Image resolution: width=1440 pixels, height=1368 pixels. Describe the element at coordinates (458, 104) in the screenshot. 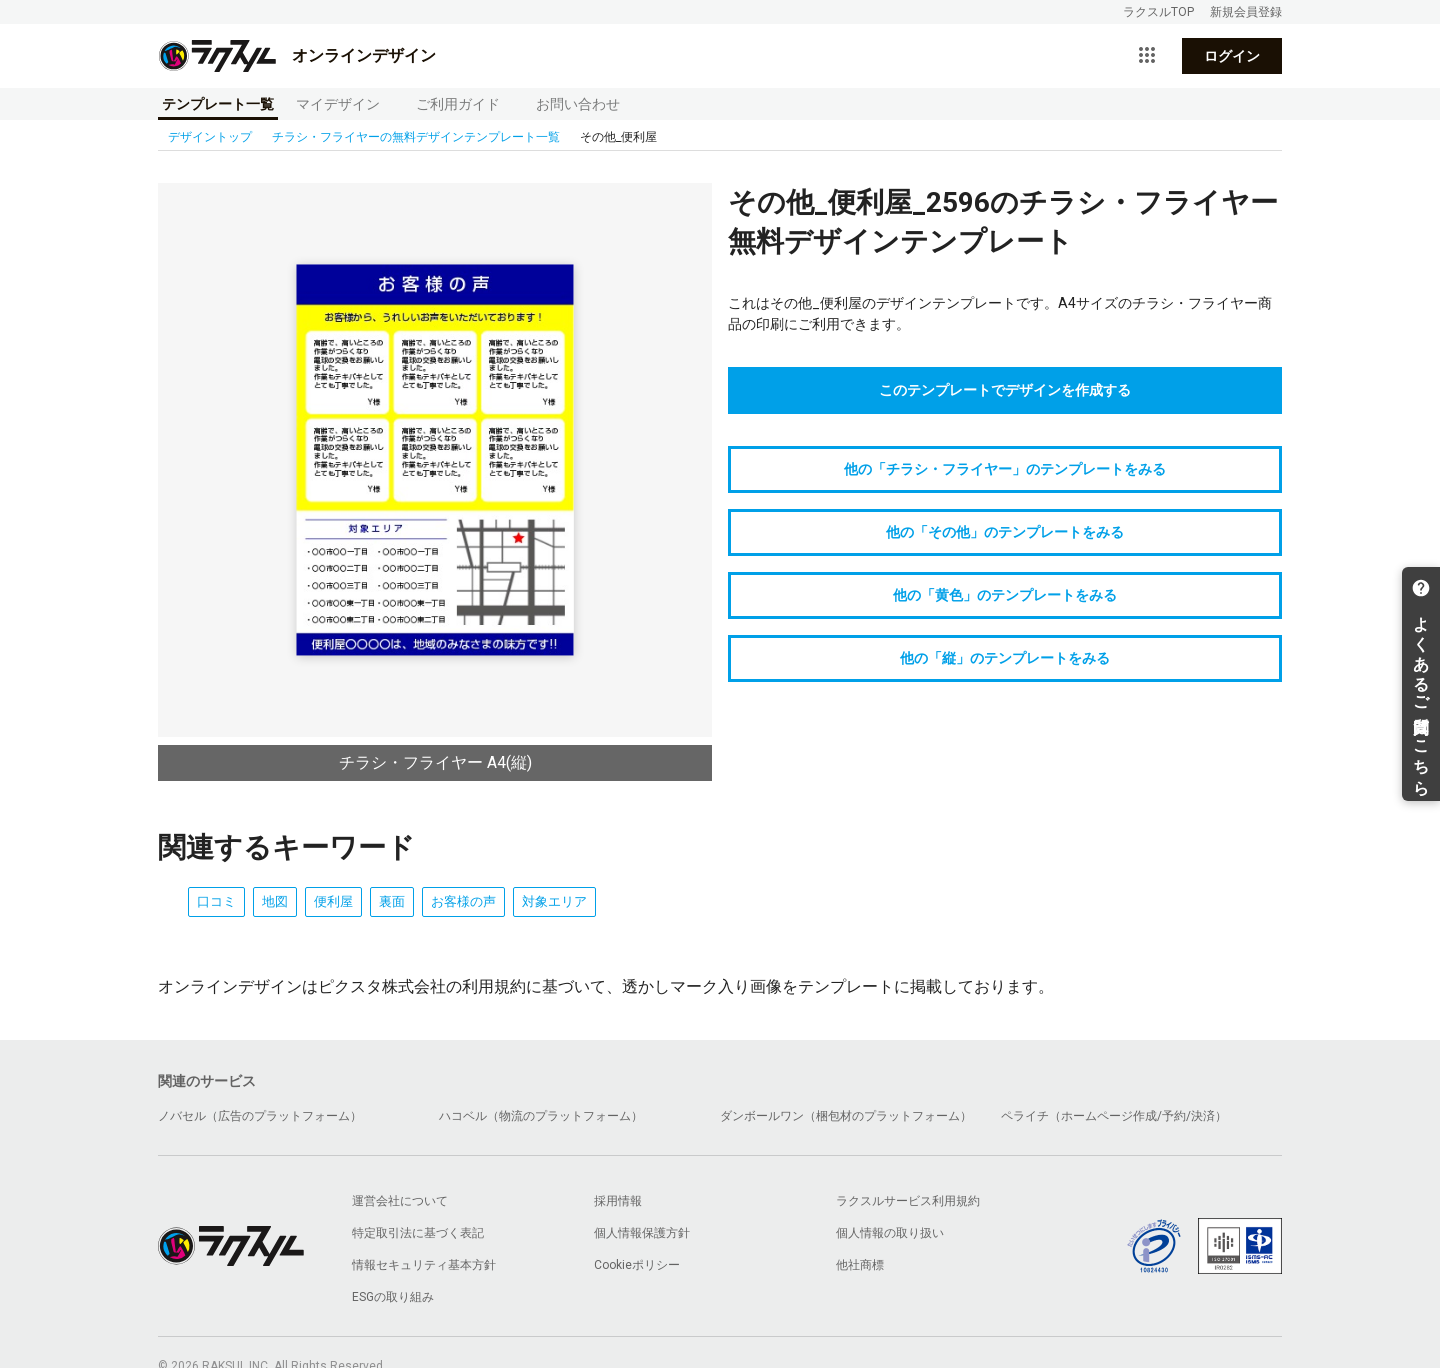

I see `ご利用ガイド` at that location.